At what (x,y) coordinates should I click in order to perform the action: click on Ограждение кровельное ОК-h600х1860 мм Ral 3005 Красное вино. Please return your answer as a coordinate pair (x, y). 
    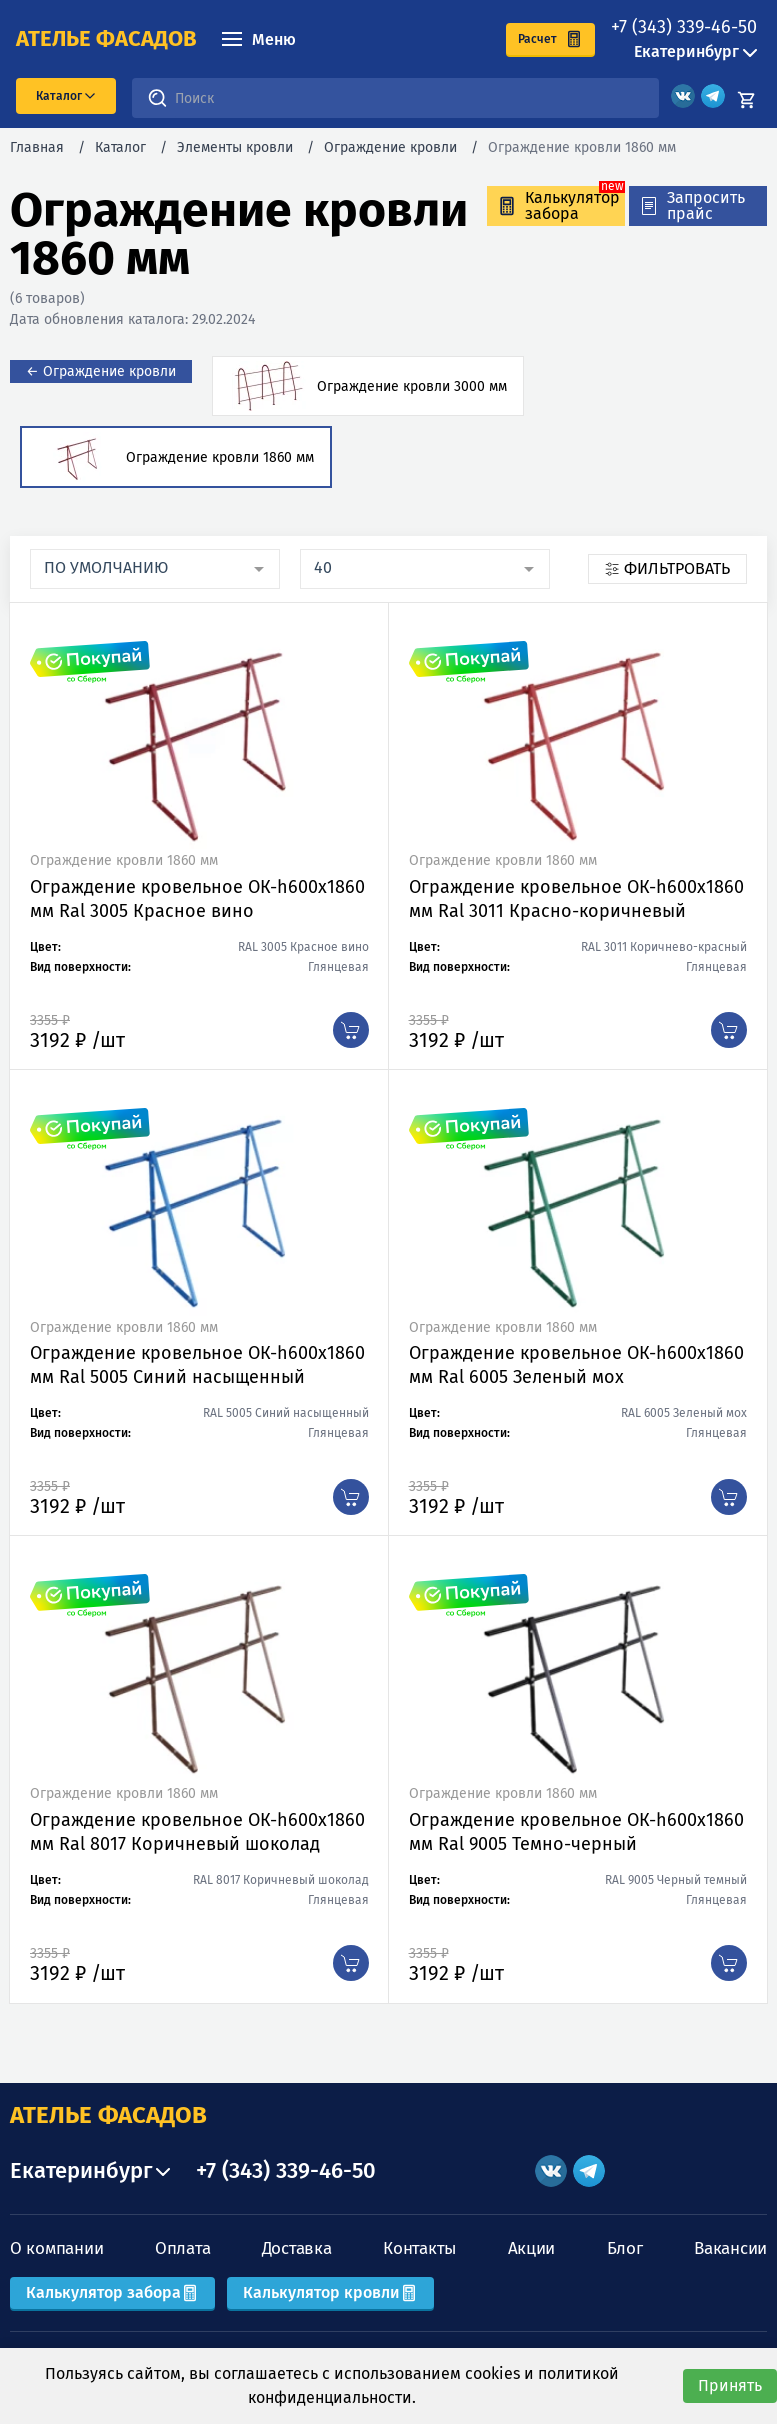
    Looking at the image, I should click on (197, 899).